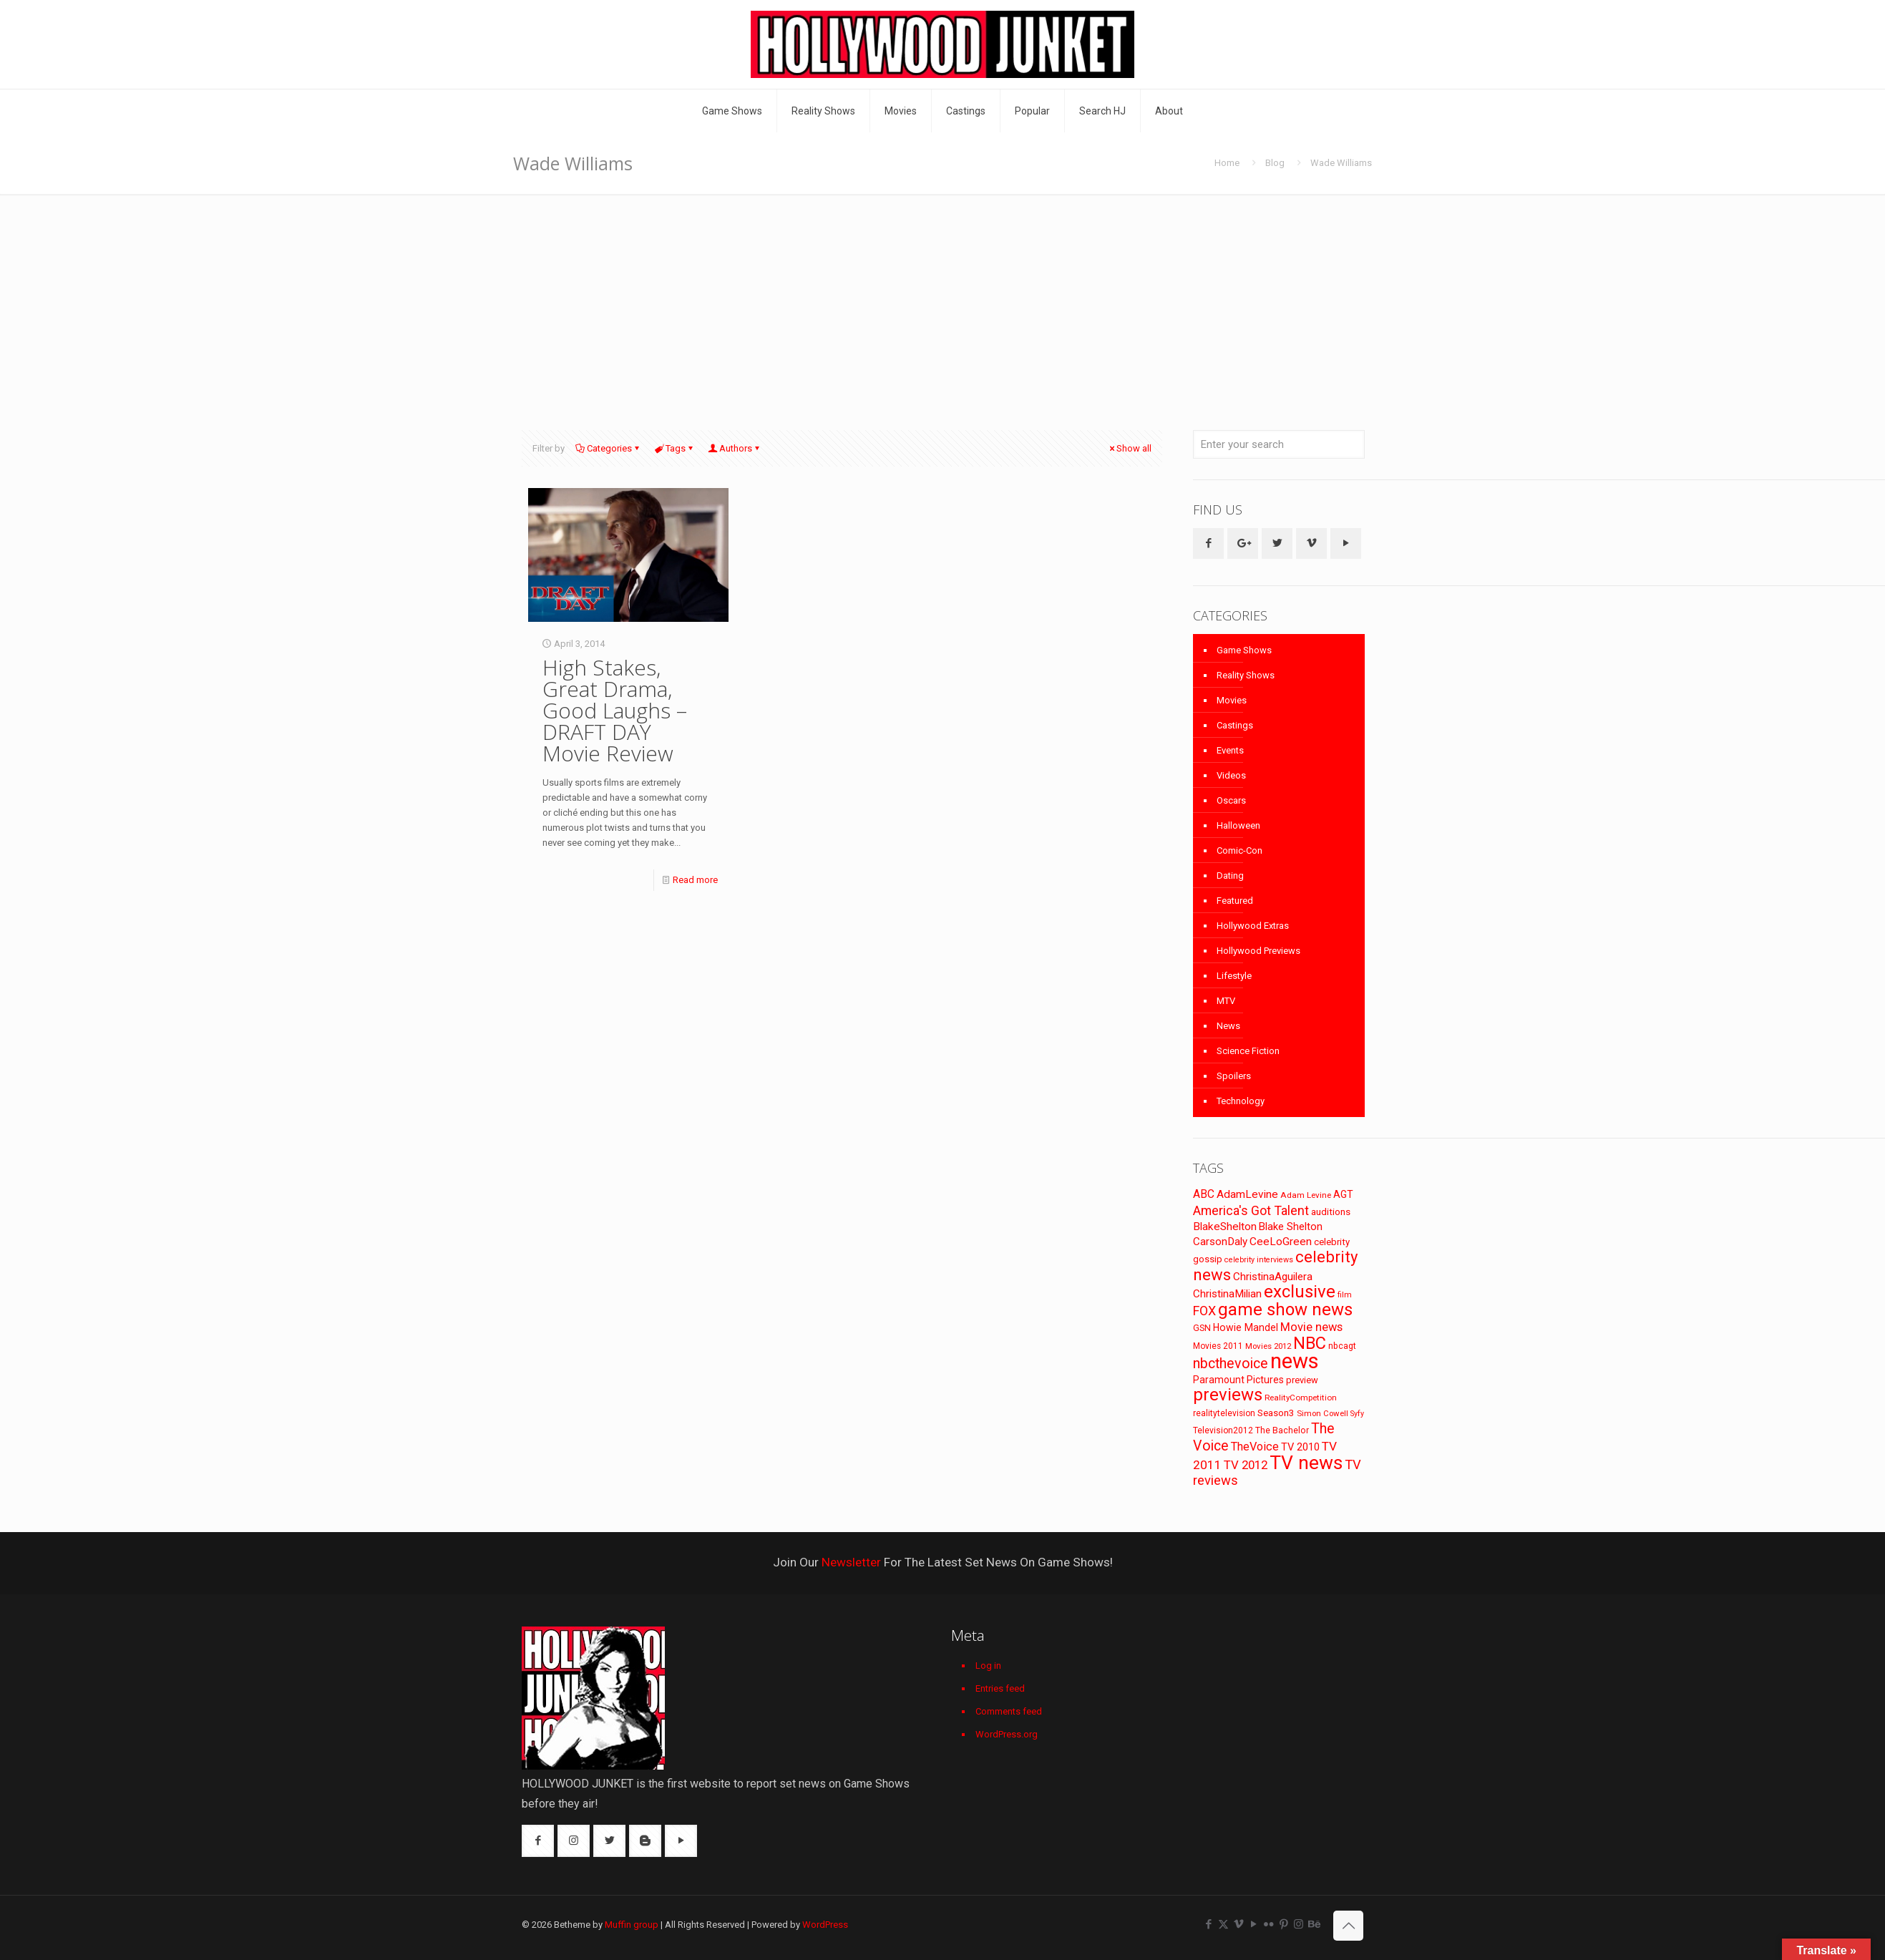 Image resolution: width=1885 pixels, height=1960 pixels. I want to click on Show all, so click(1129, 448).